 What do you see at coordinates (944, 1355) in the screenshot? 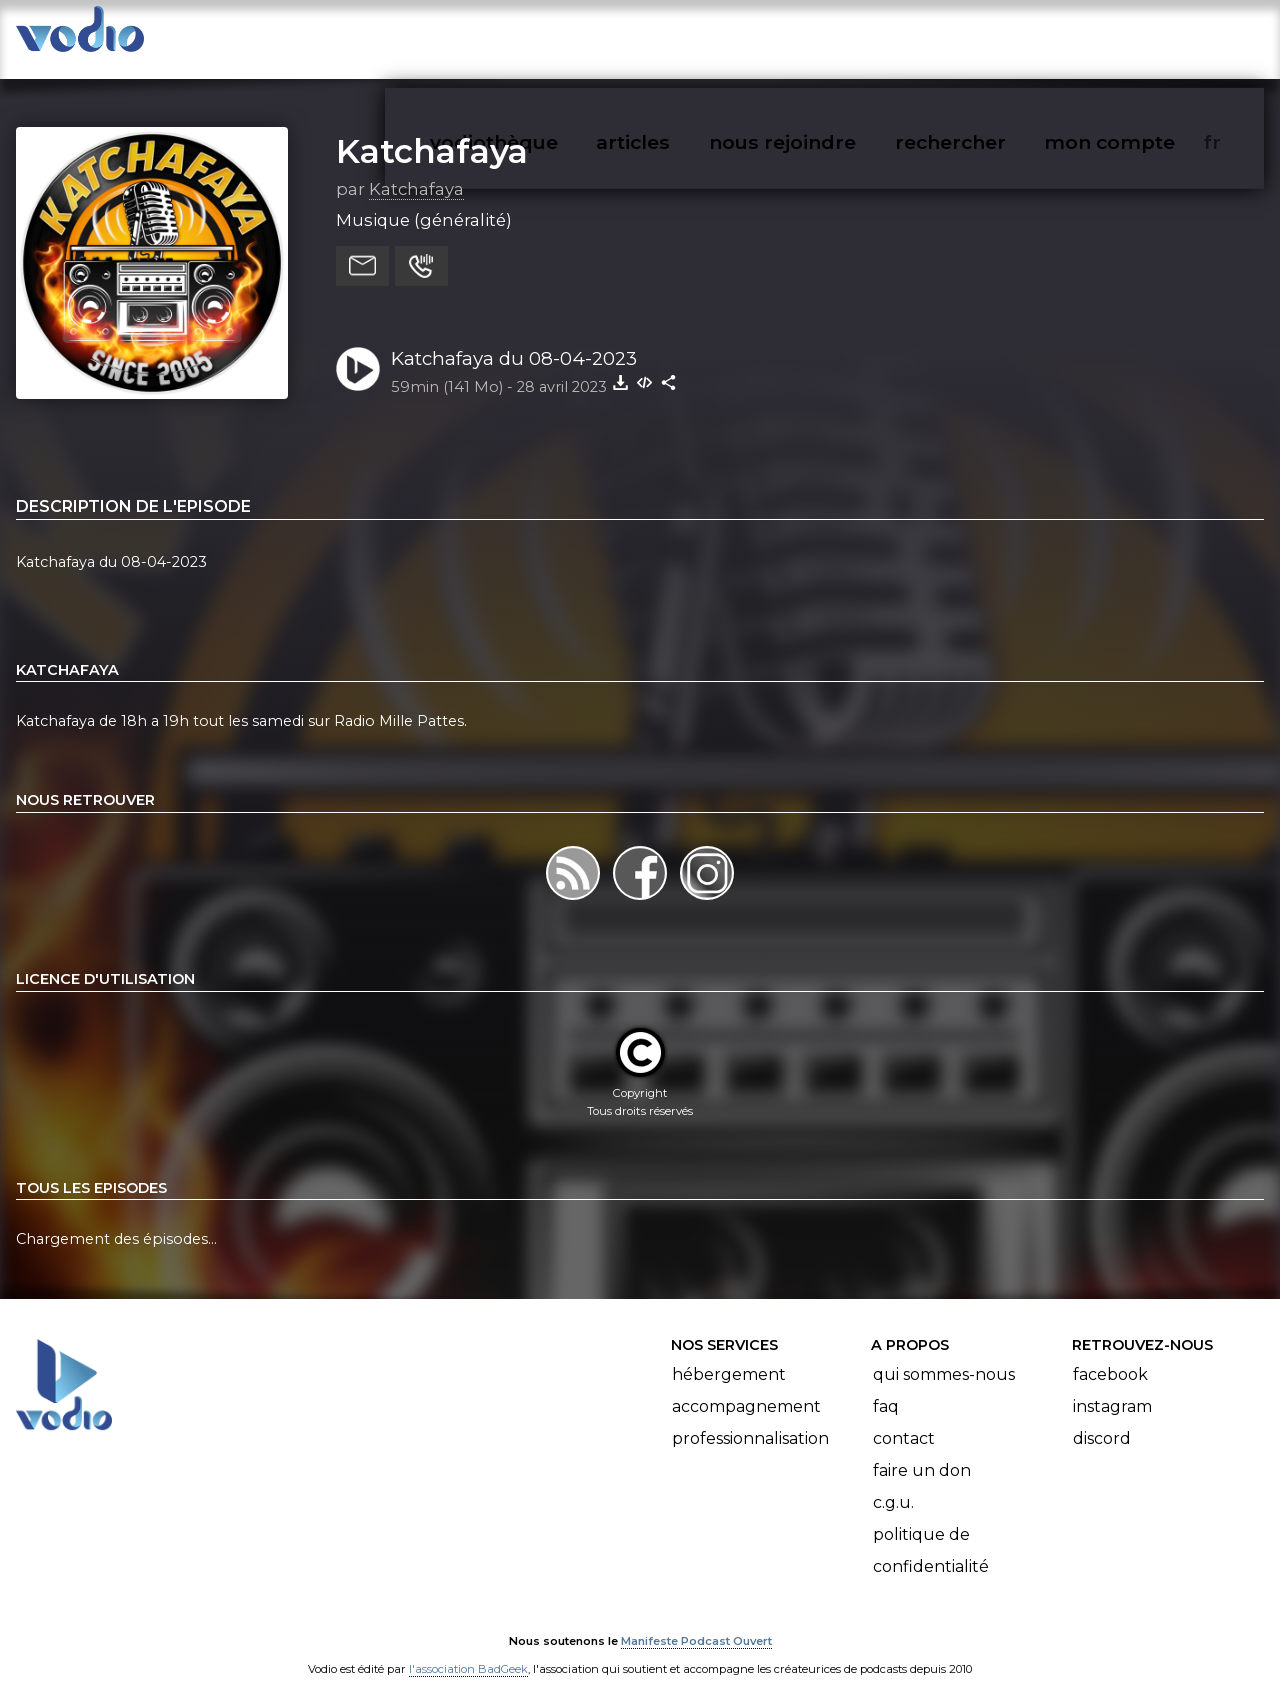
I see `Qui sommes-nous` at bounding box center [944, 1355].